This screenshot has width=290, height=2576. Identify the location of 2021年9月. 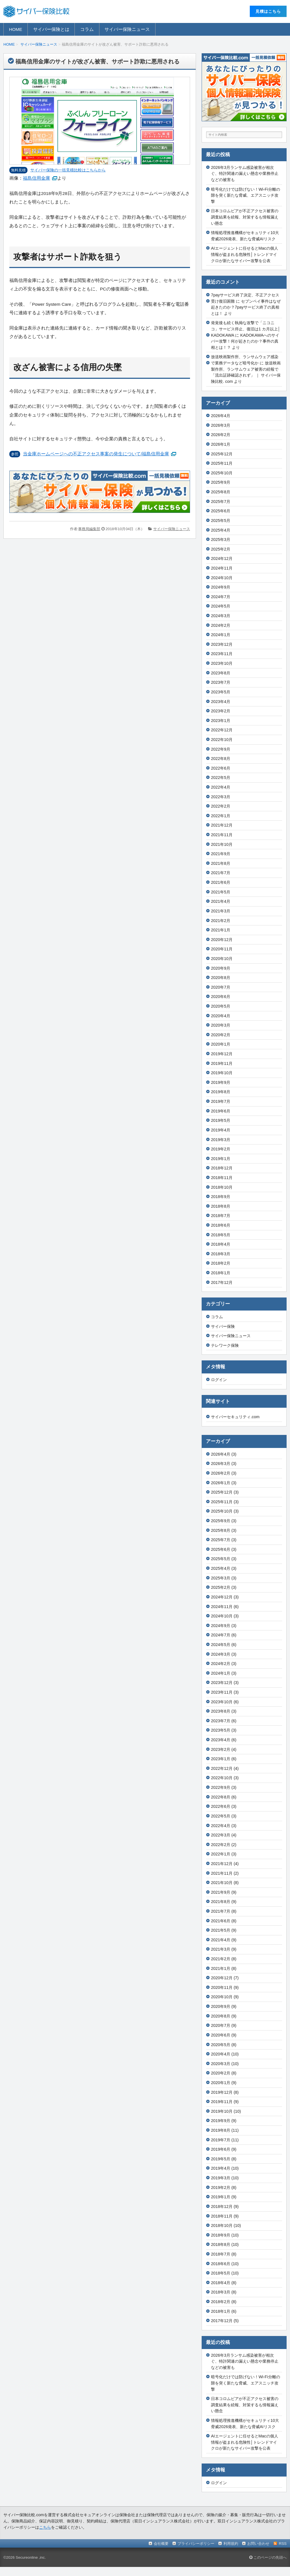
(220, 853).